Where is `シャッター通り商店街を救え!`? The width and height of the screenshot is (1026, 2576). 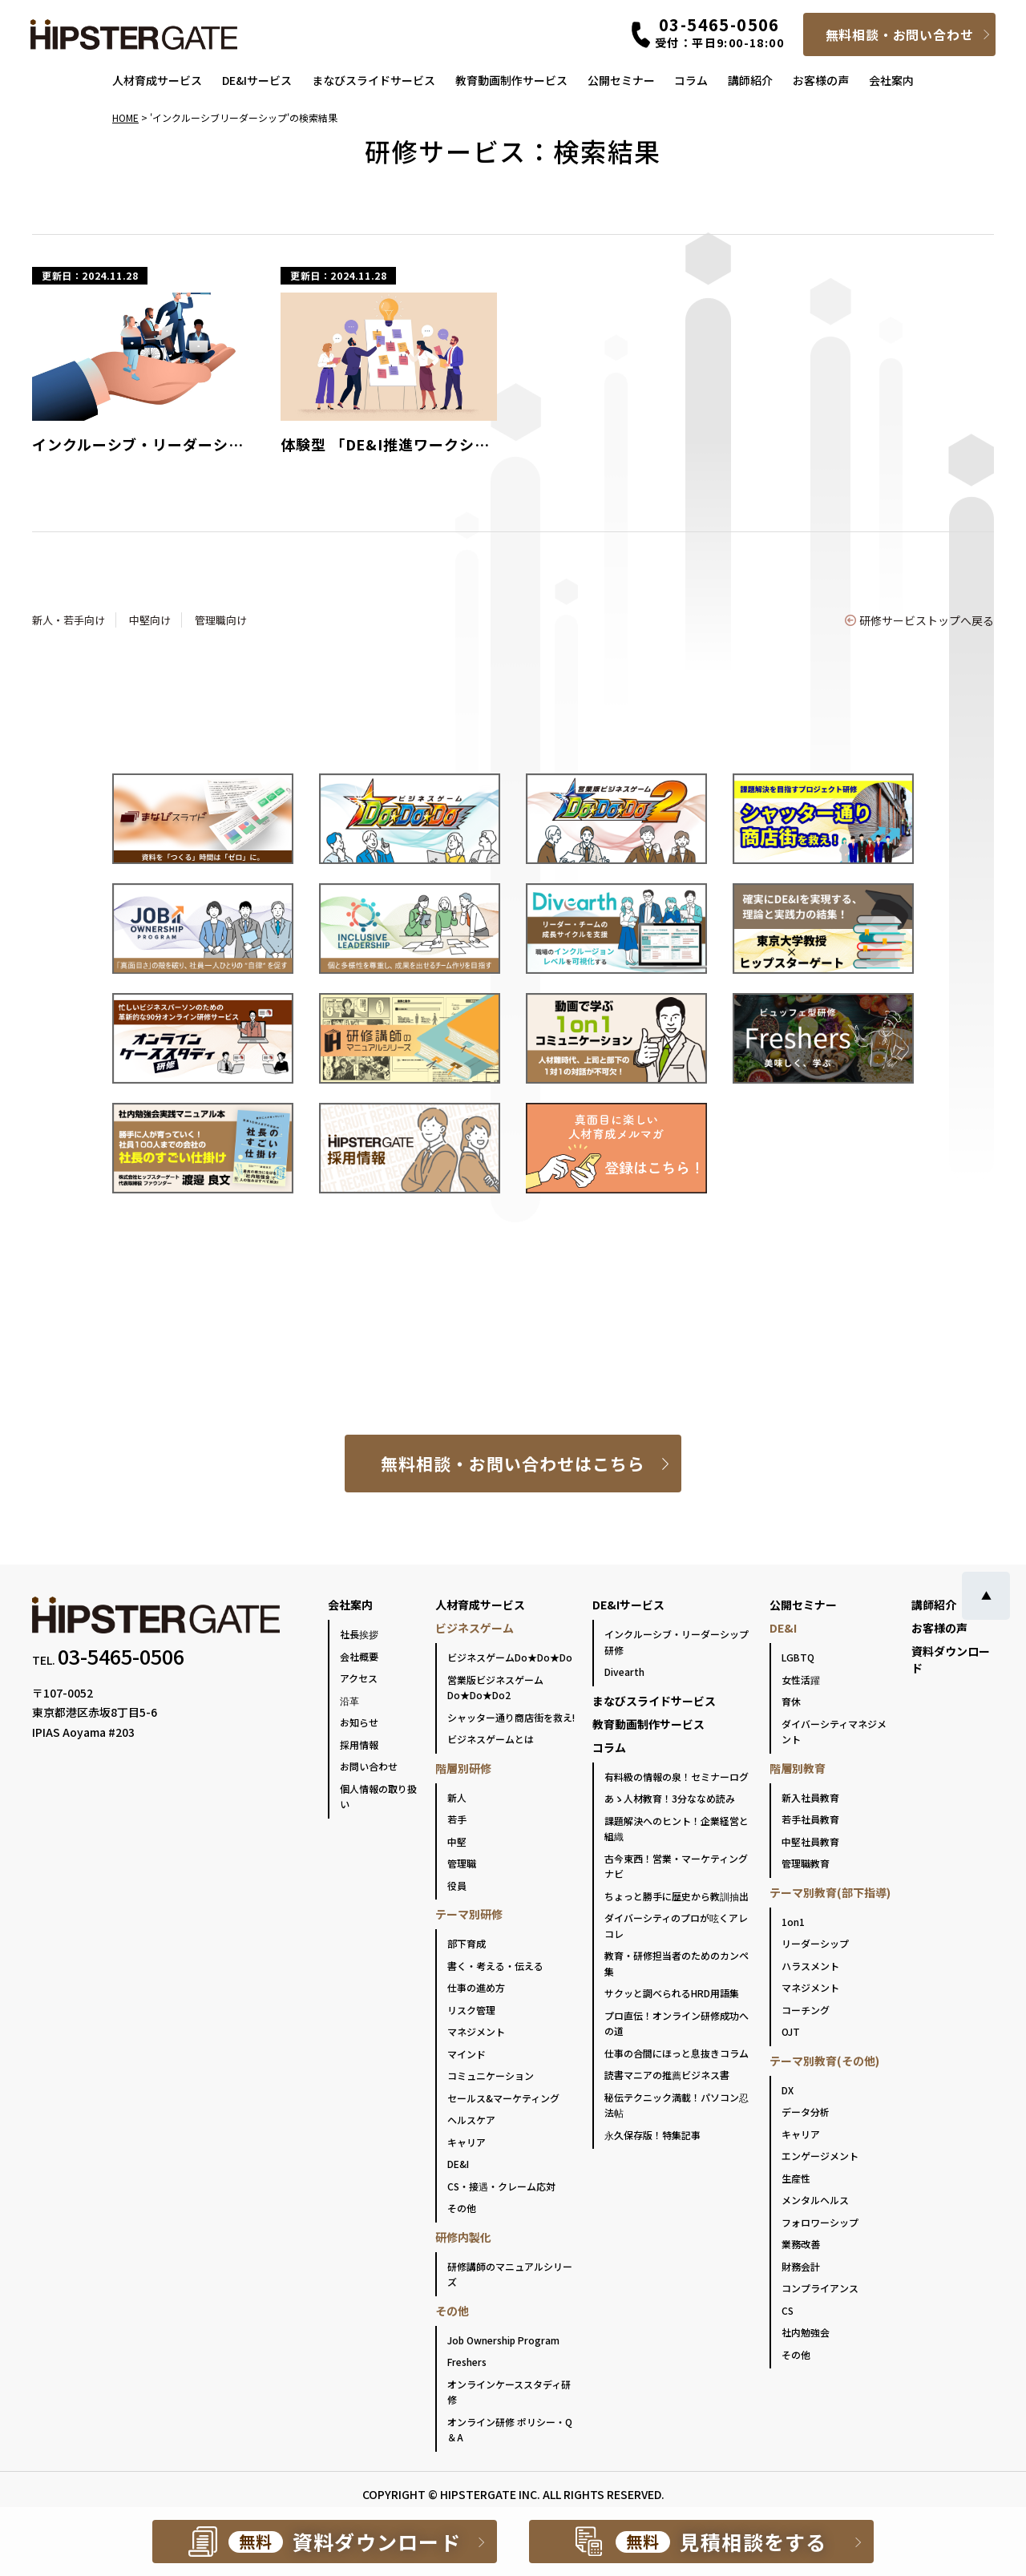
シャッター通り商店街を救え! is located at coordinates (511, 1717).